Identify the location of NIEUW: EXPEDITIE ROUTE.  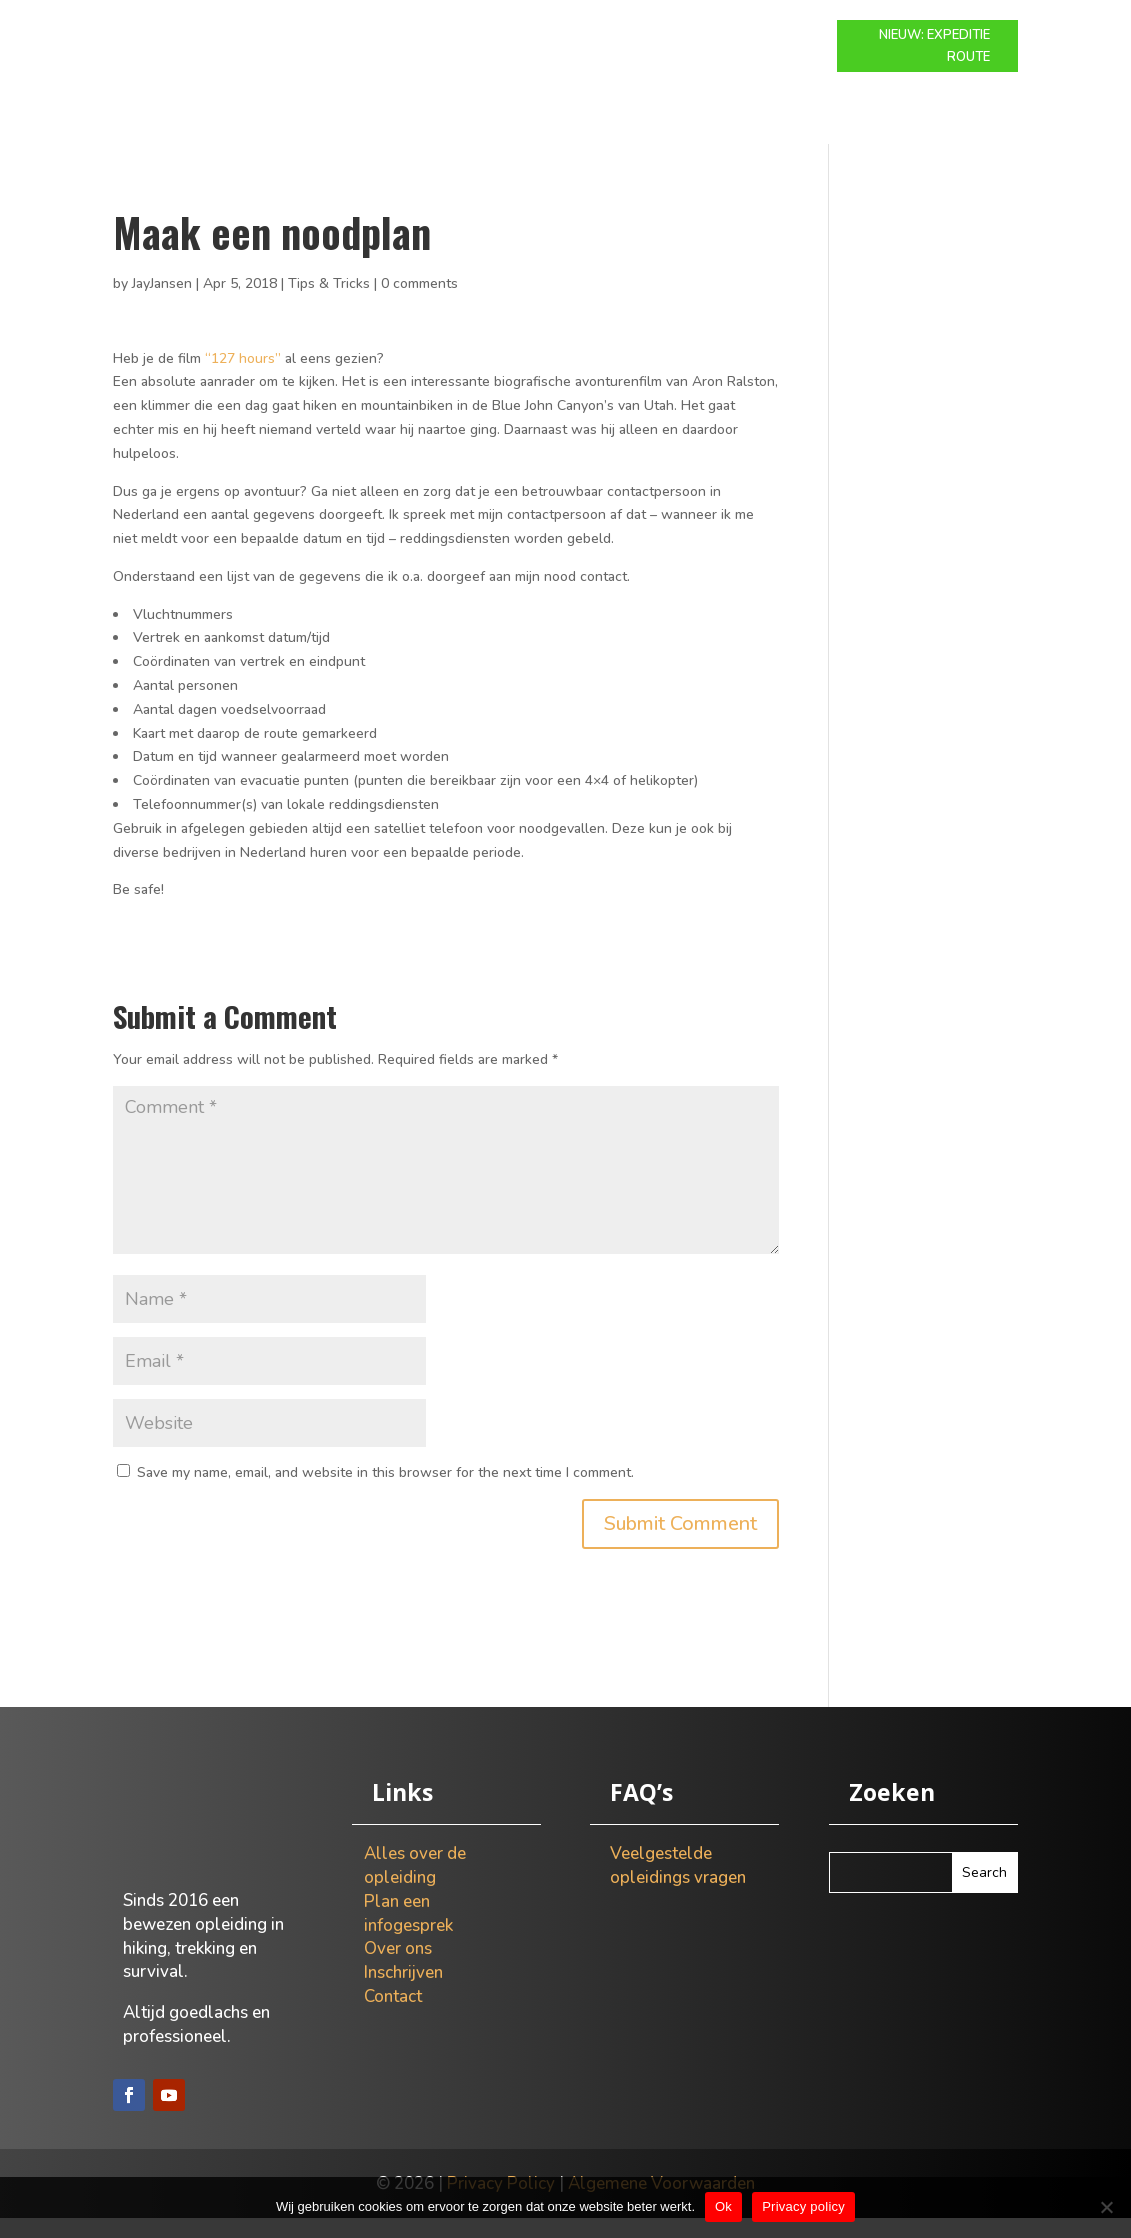
(934, 46).